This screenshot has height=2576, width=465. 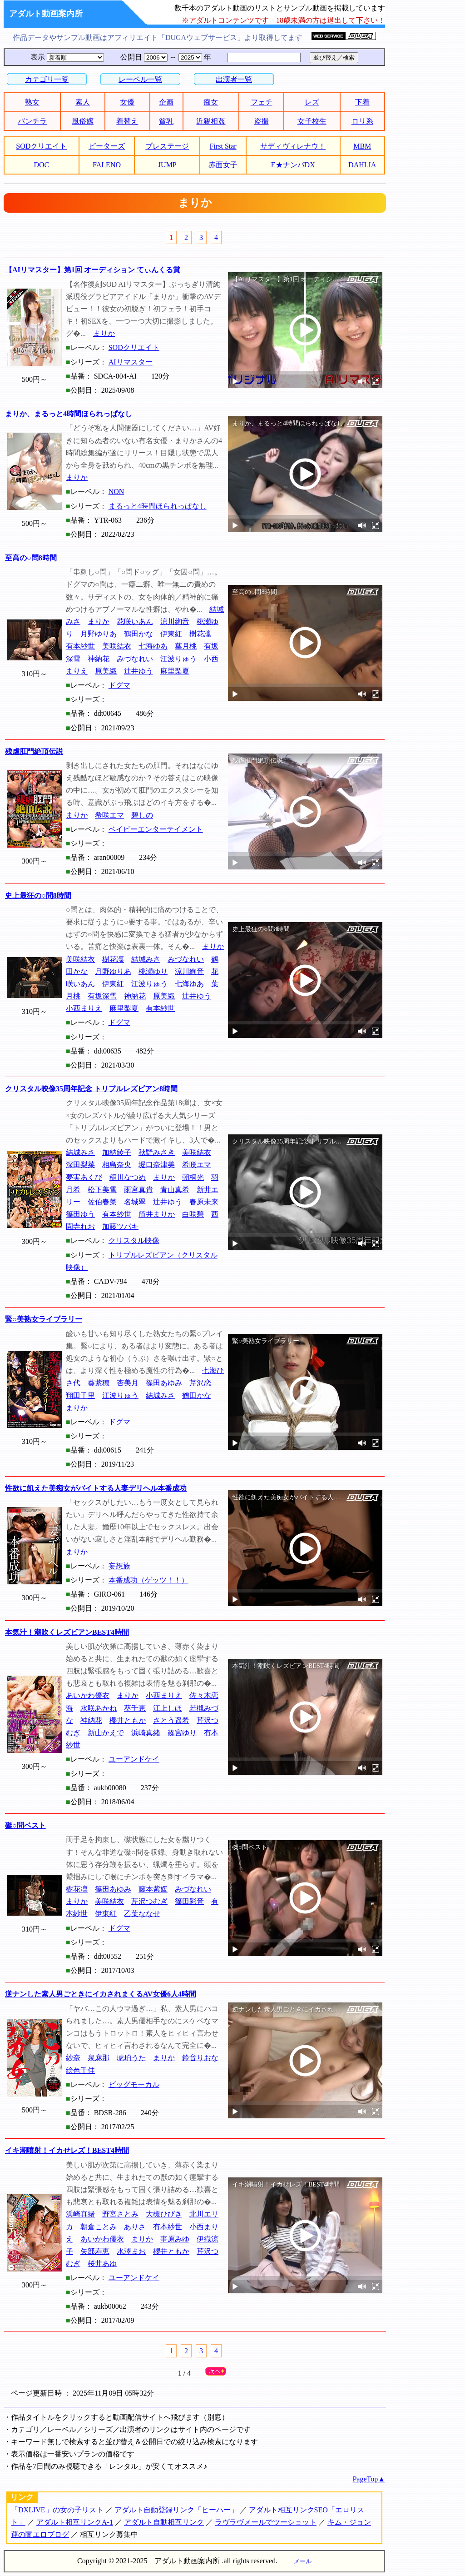 I want to click on 伊東紅, so click(x=171, y=634).